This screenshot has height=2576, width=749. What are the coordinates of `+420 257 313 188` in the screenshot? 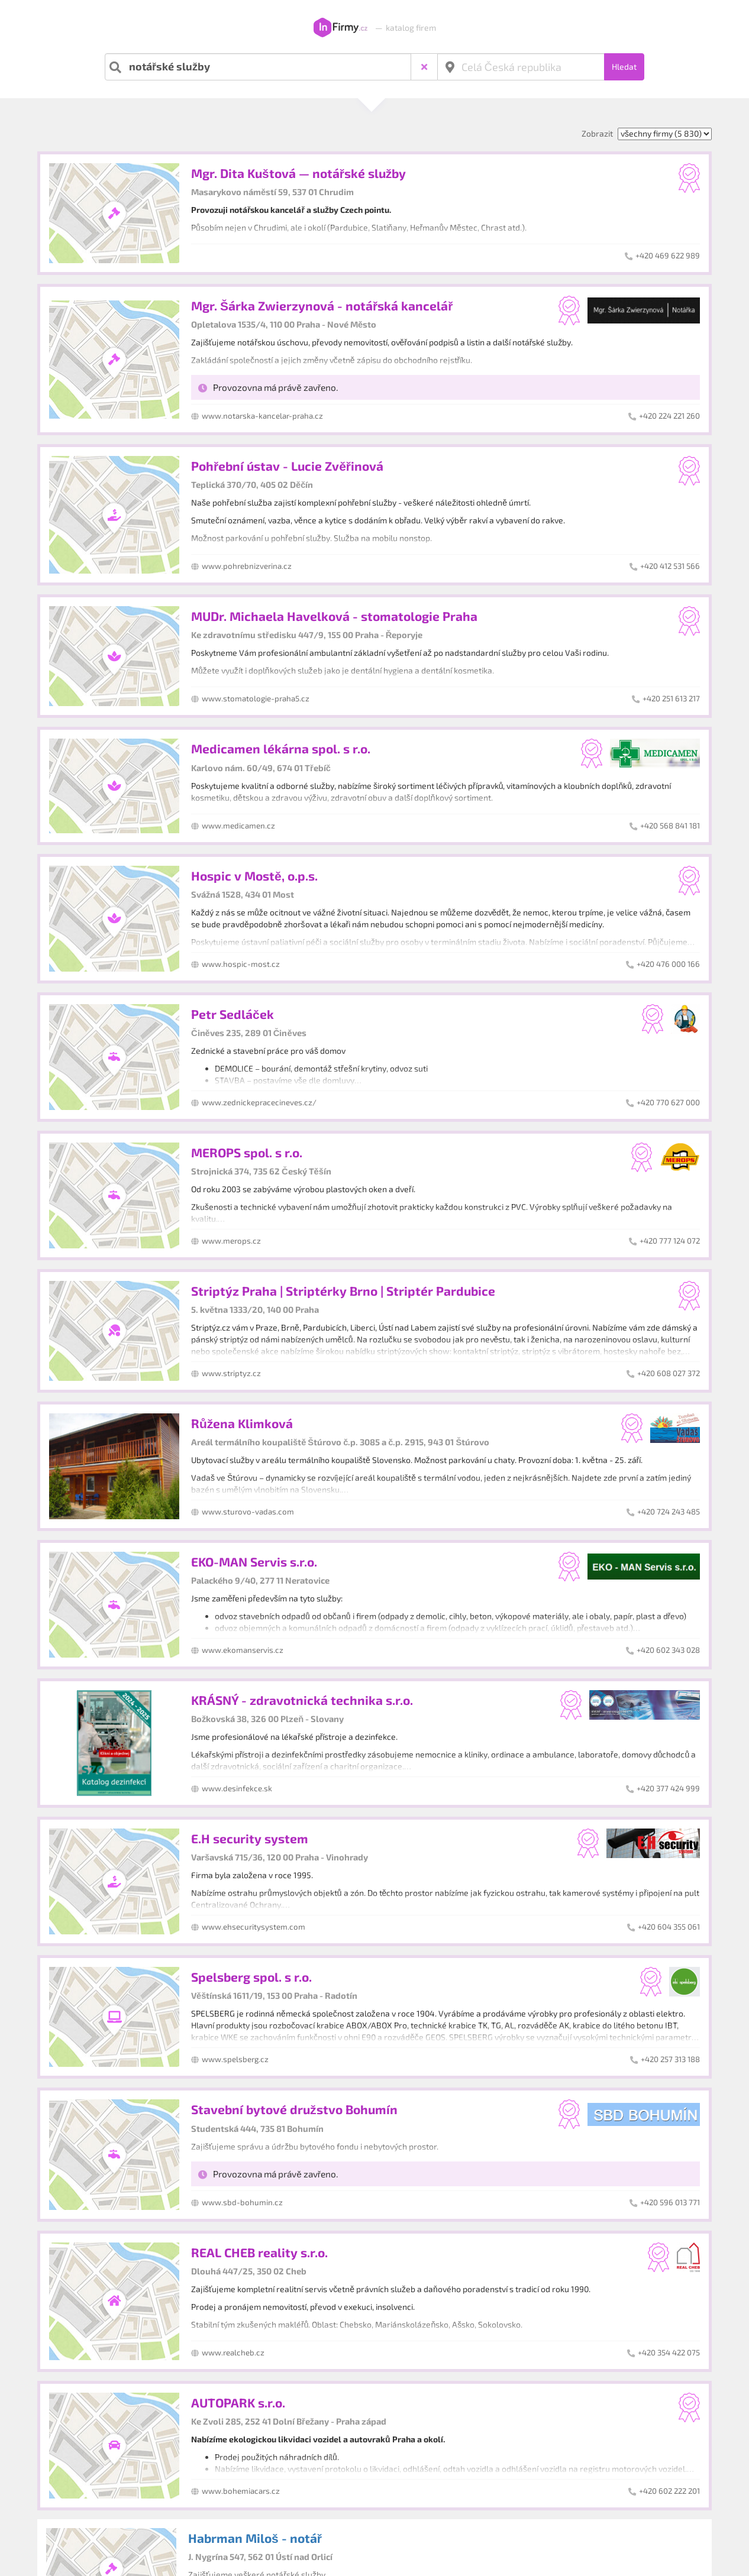 It's located at (670, 2059).